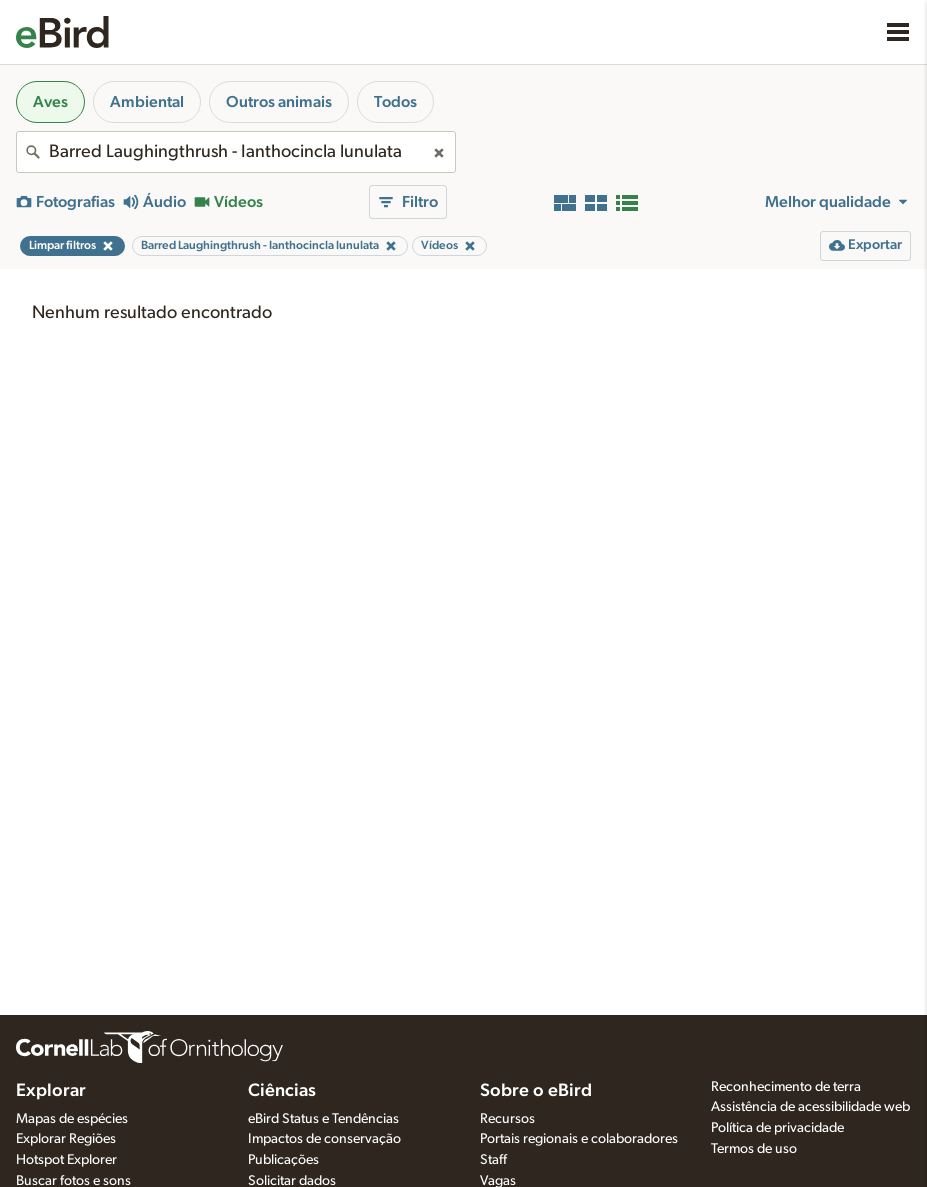 The height and width of the screenshot is (1187, 927). I want to click on Política de privacidade, so click(777, 1128).